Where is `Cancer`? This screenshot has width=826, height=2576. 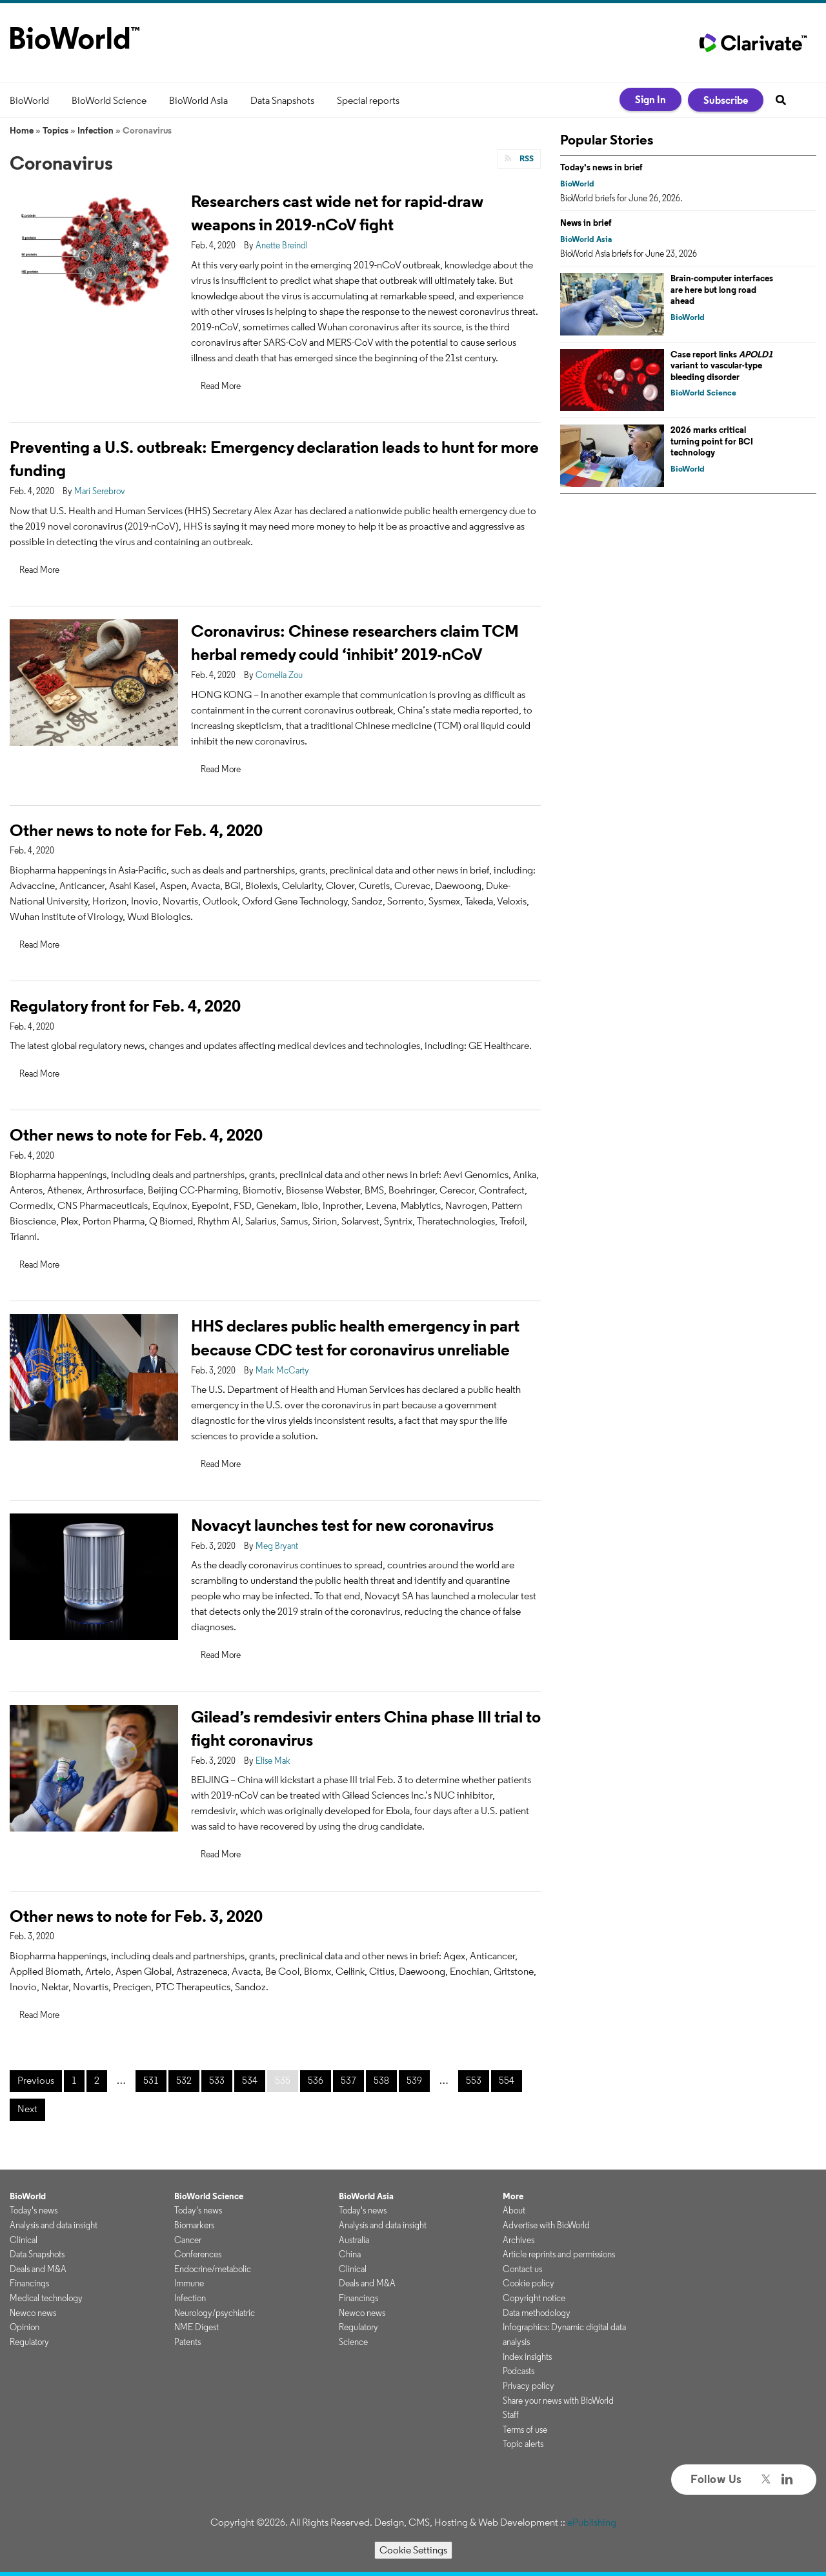 Cancer is located at coordinates (187, 2240).